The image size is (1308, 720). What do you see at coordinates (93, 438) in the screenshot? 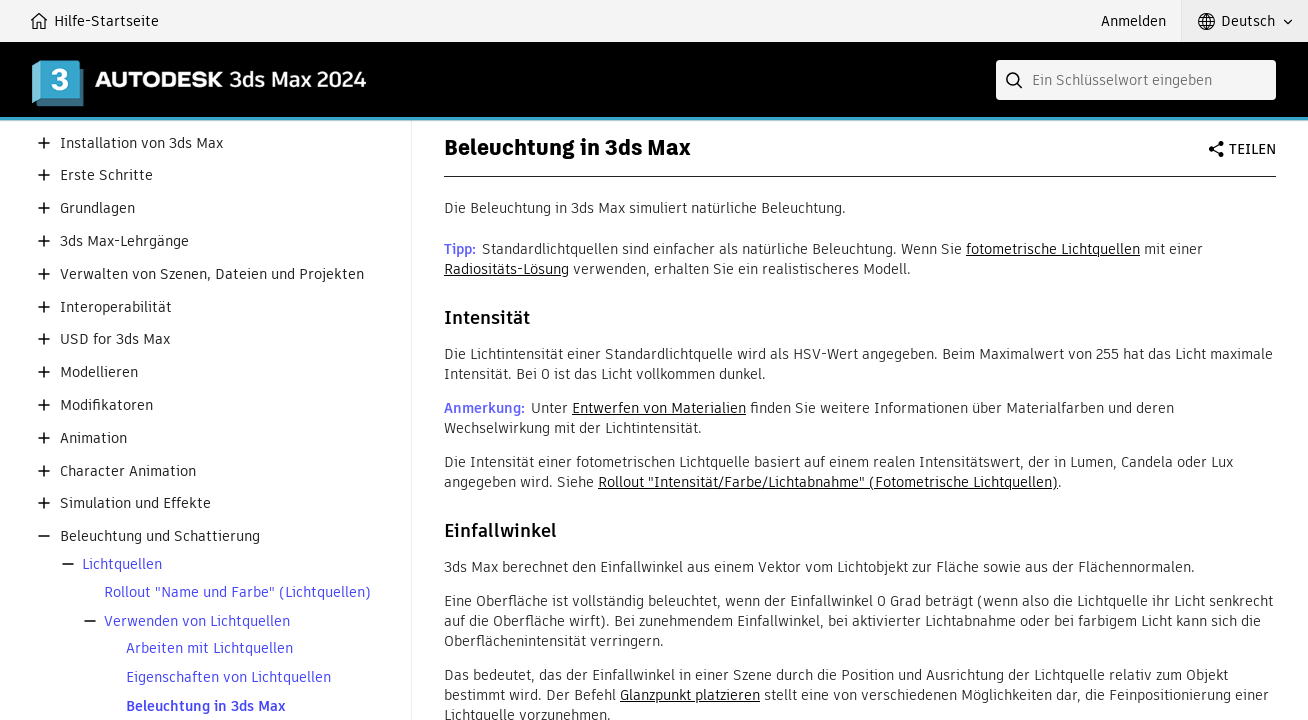
I see `Animation [button]` at bounding box center [93, 438].